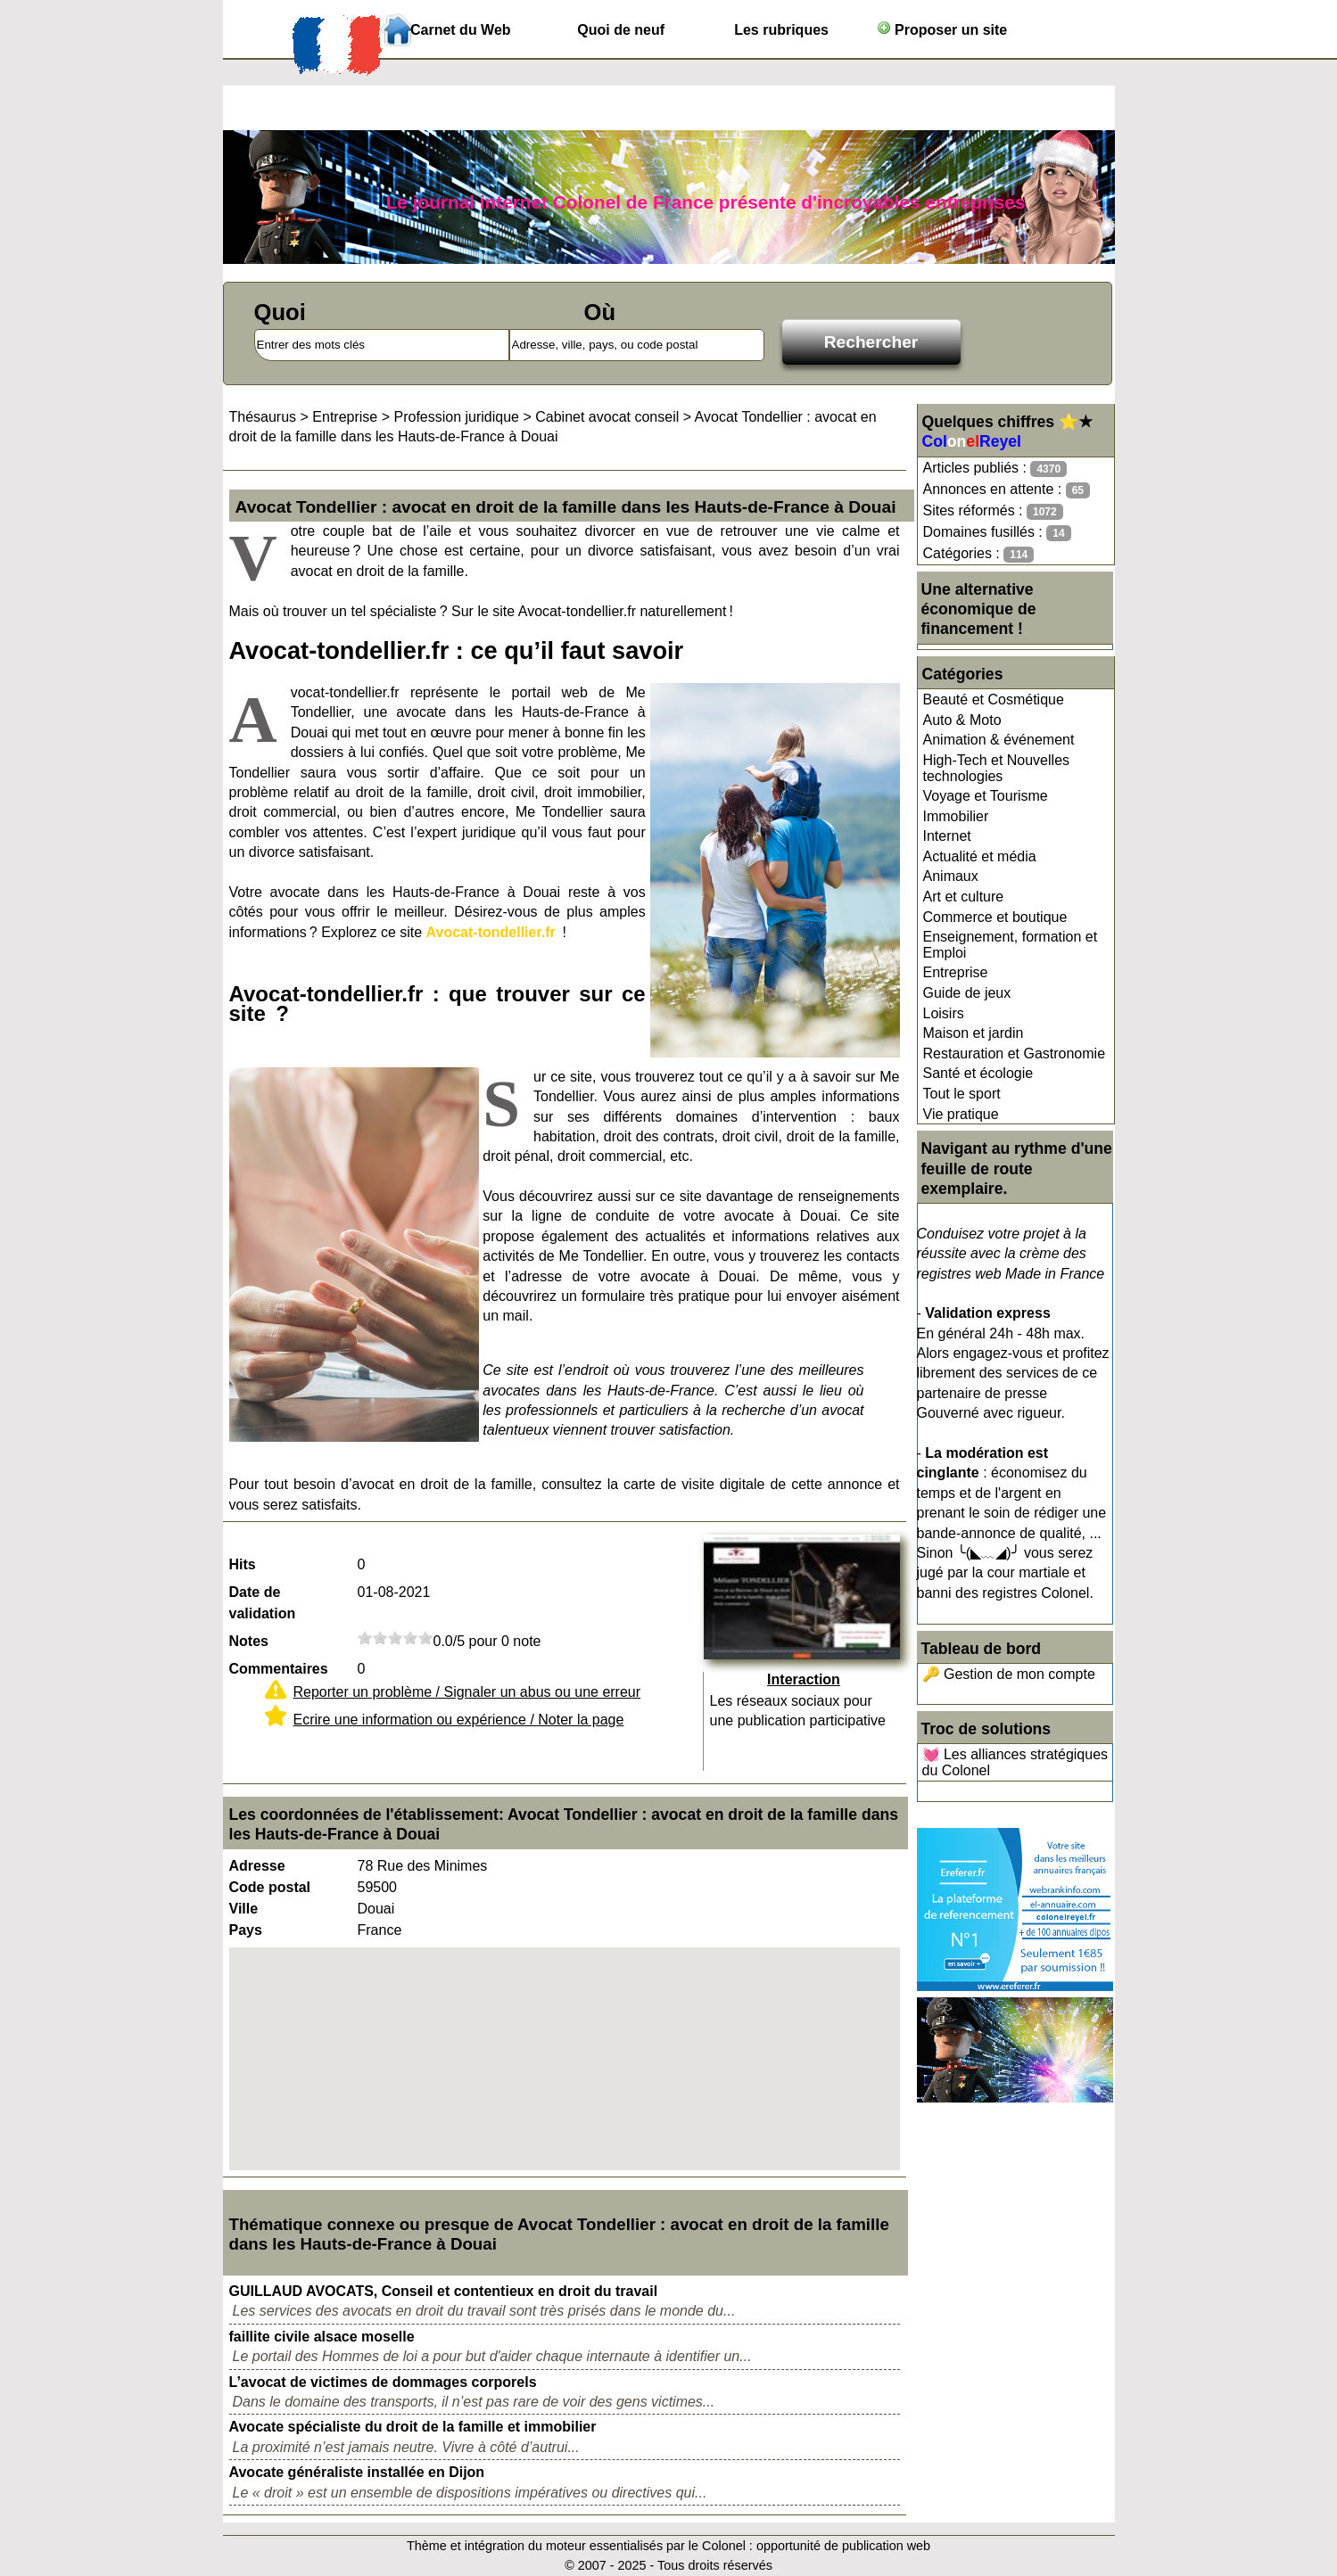 This screenshot has width=1337, height=2576. What do you see at coordinates (1006, 489) in the screenshot?
I see `Annonces en attente :` at bounding box center [1006, 489].